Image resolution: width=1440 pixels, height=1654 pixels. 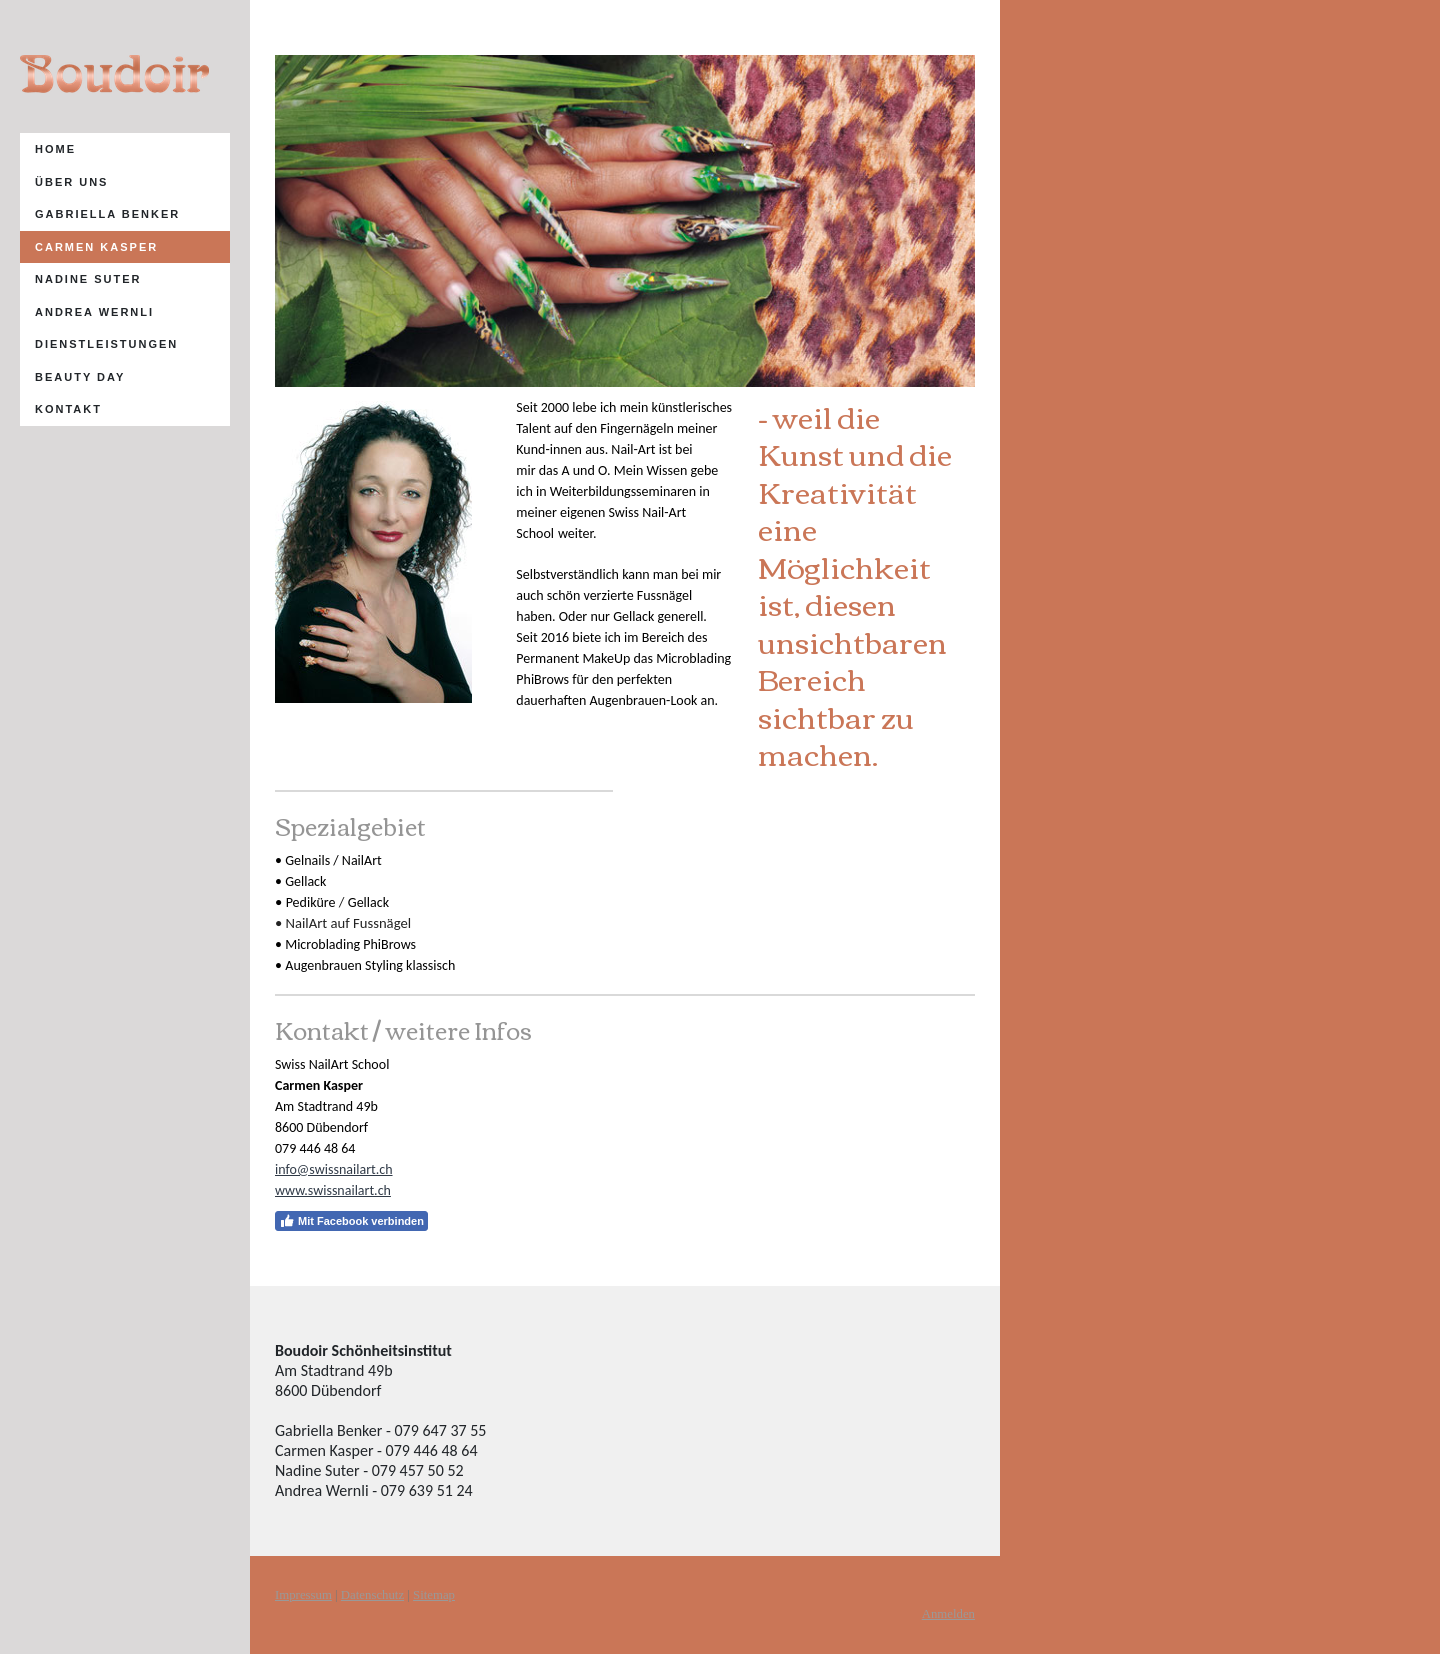 I want to click on Impressum, so click(x=303, y=1595).